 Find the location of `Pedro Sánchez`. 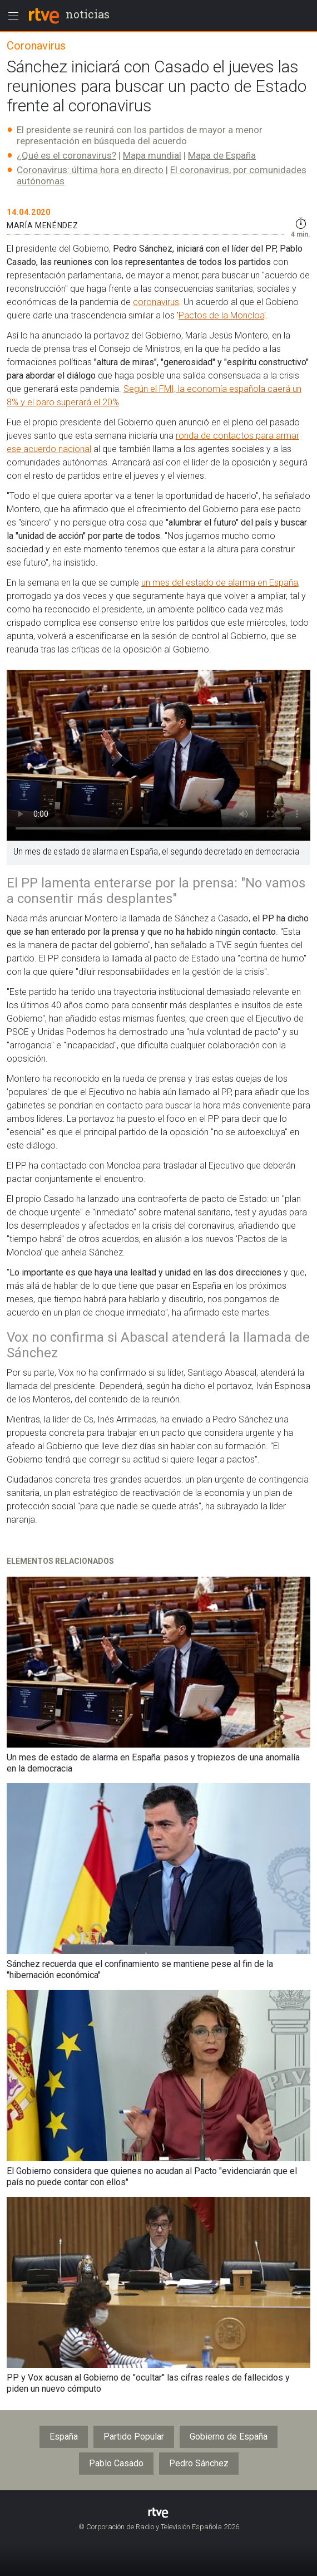

Pedro Sánchez is located at coordinates (199, 2463).